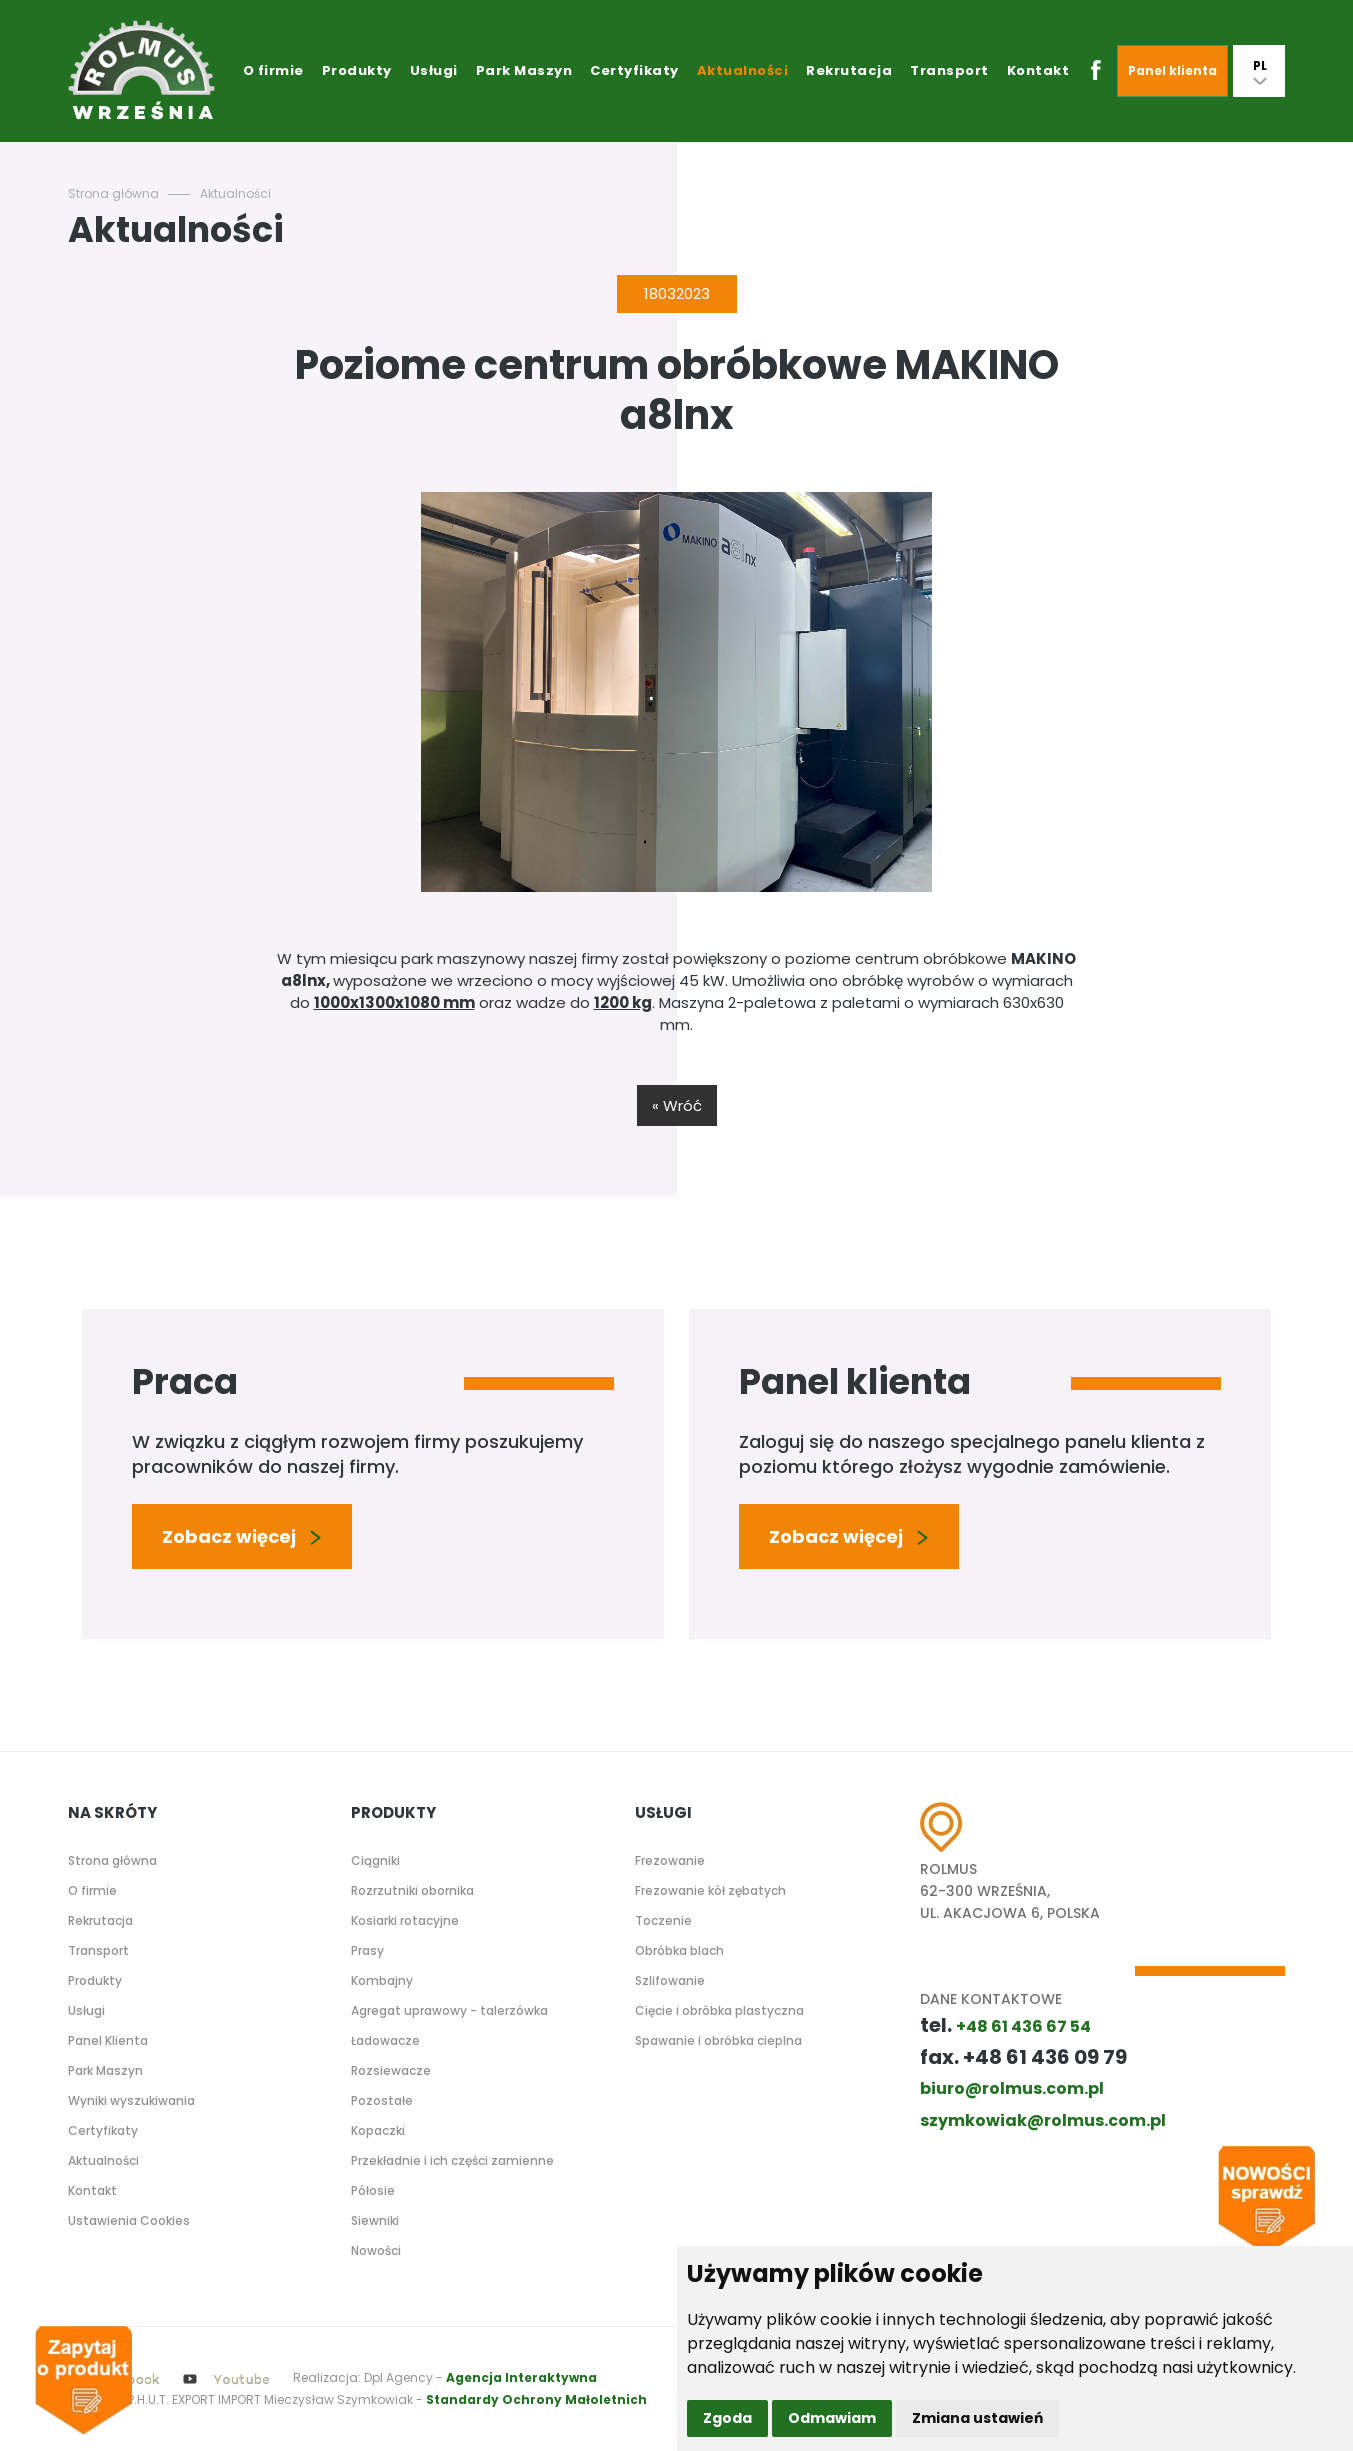 Image resolution: width=1353 pixels, height=2451 pixels. I want to click on Kosiarki rotacyjne, so click(405, 1920).